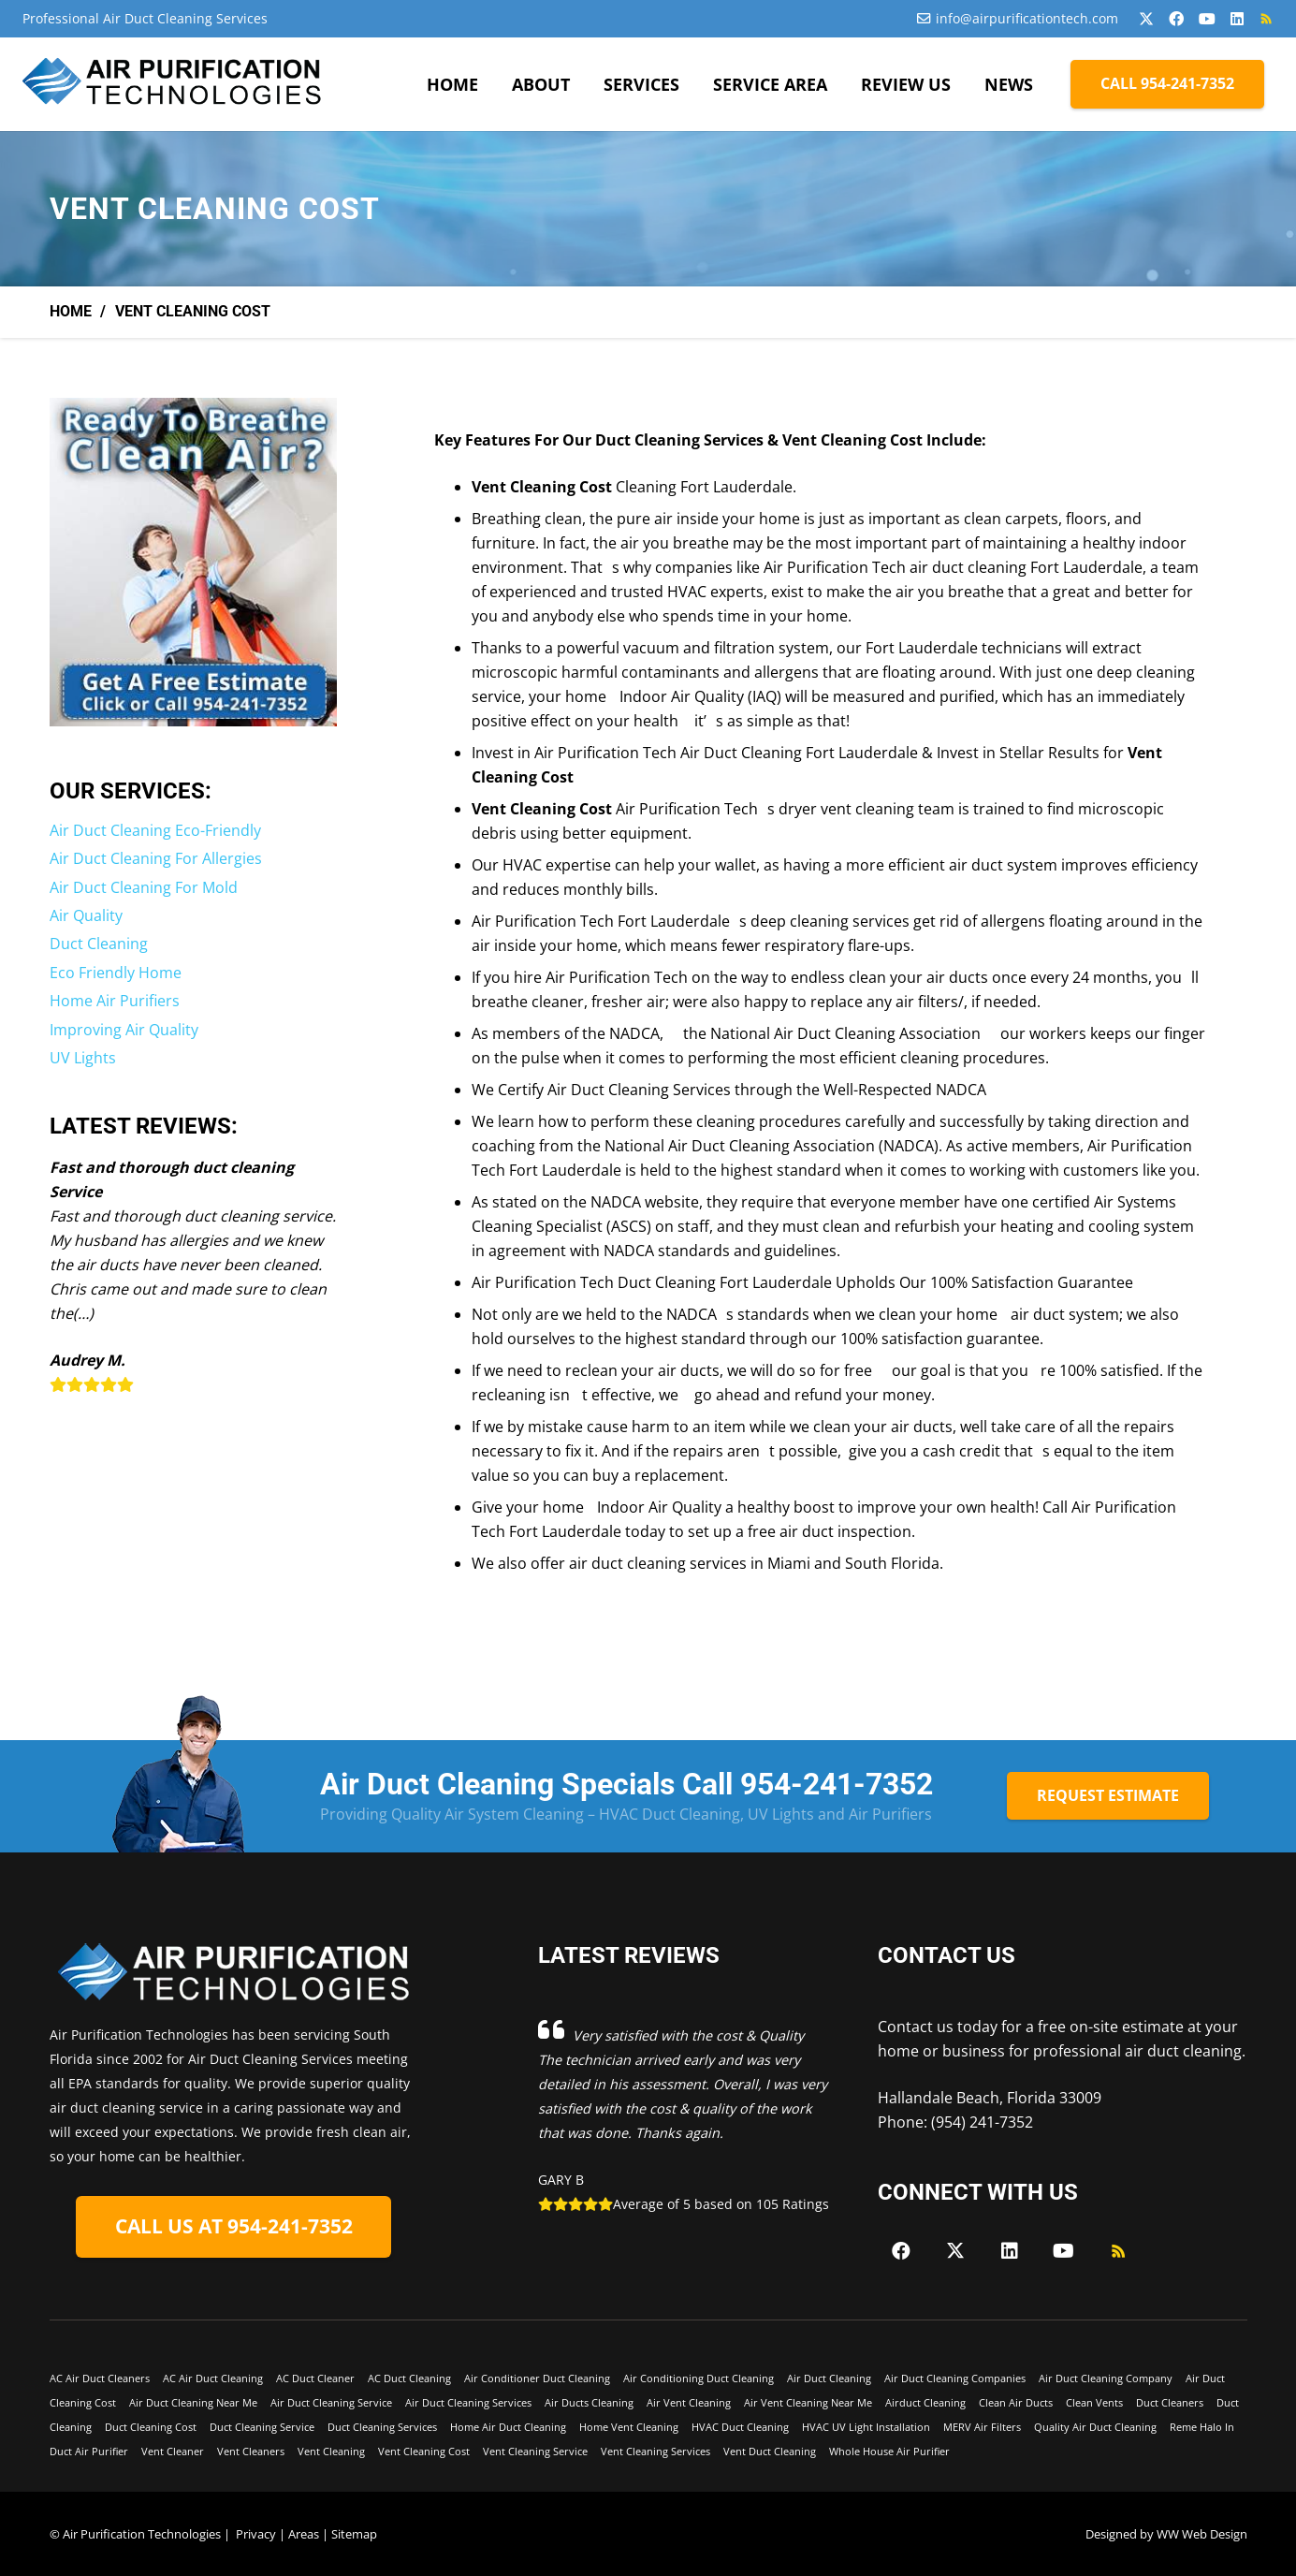 The height and width of the screenshot is (2576, 1296). I want to click on Air Vent Cleaning Near Me, so click(808, 2402).